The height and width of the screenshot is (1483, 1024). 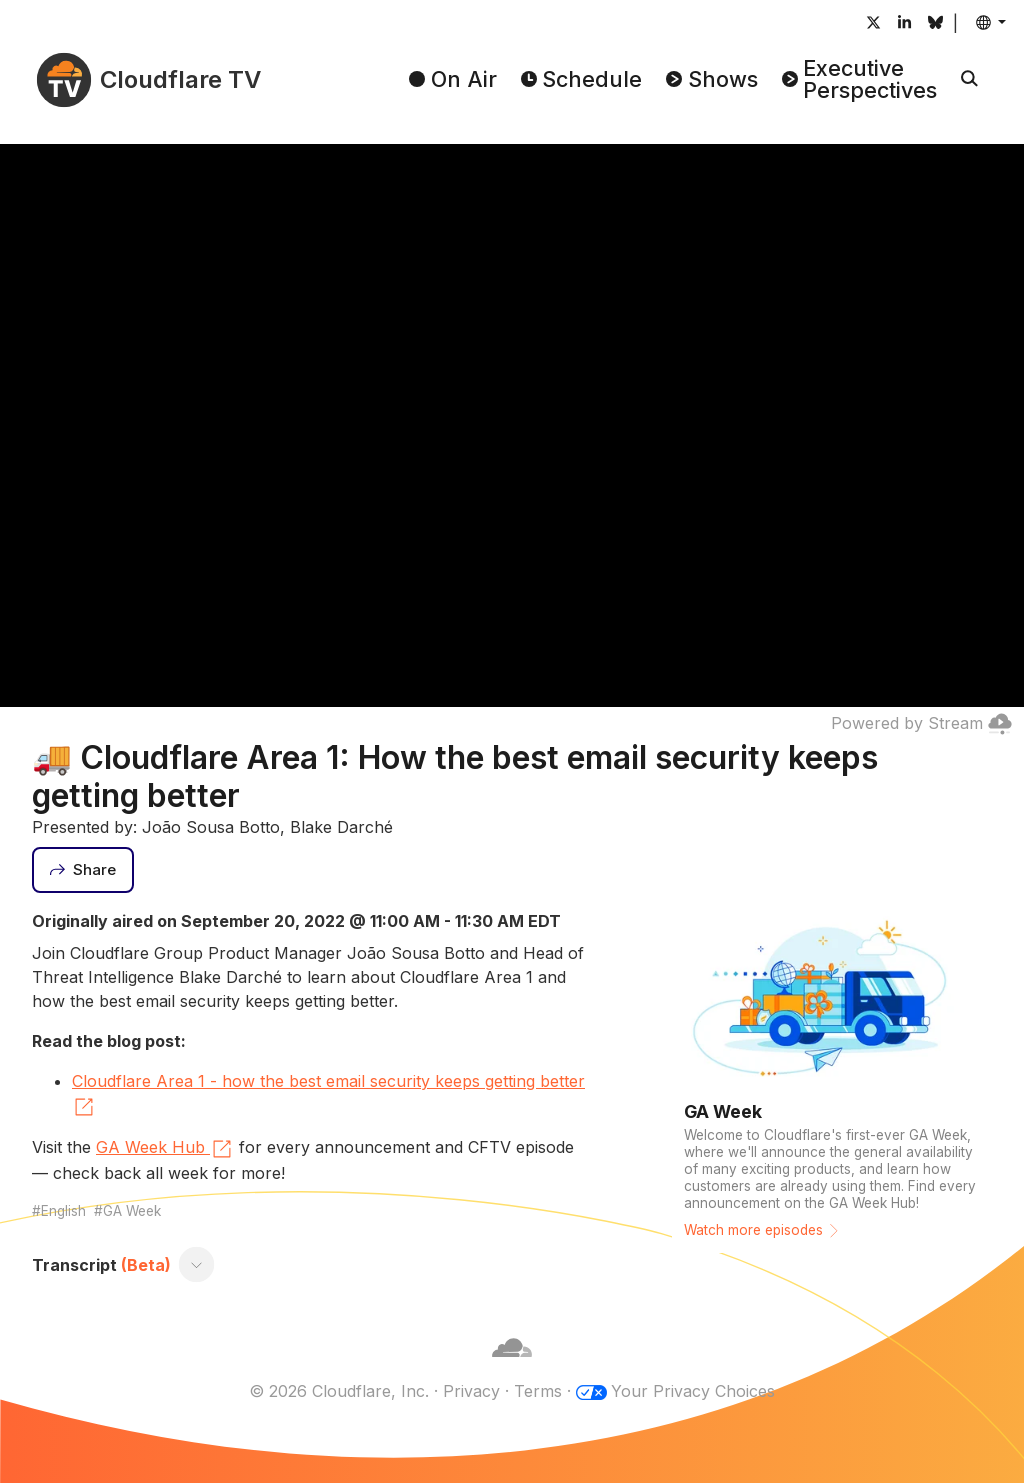 I want to click on Privacy, so click(x=471, y=1391).